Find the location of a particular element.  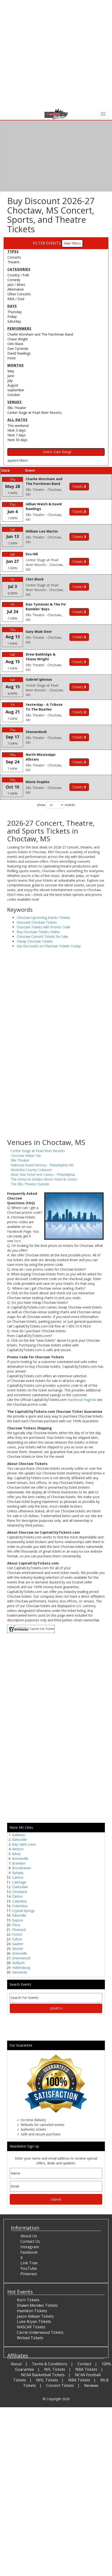

Choctaw Tickets with Promo Code is located at coordinates (43, 930).